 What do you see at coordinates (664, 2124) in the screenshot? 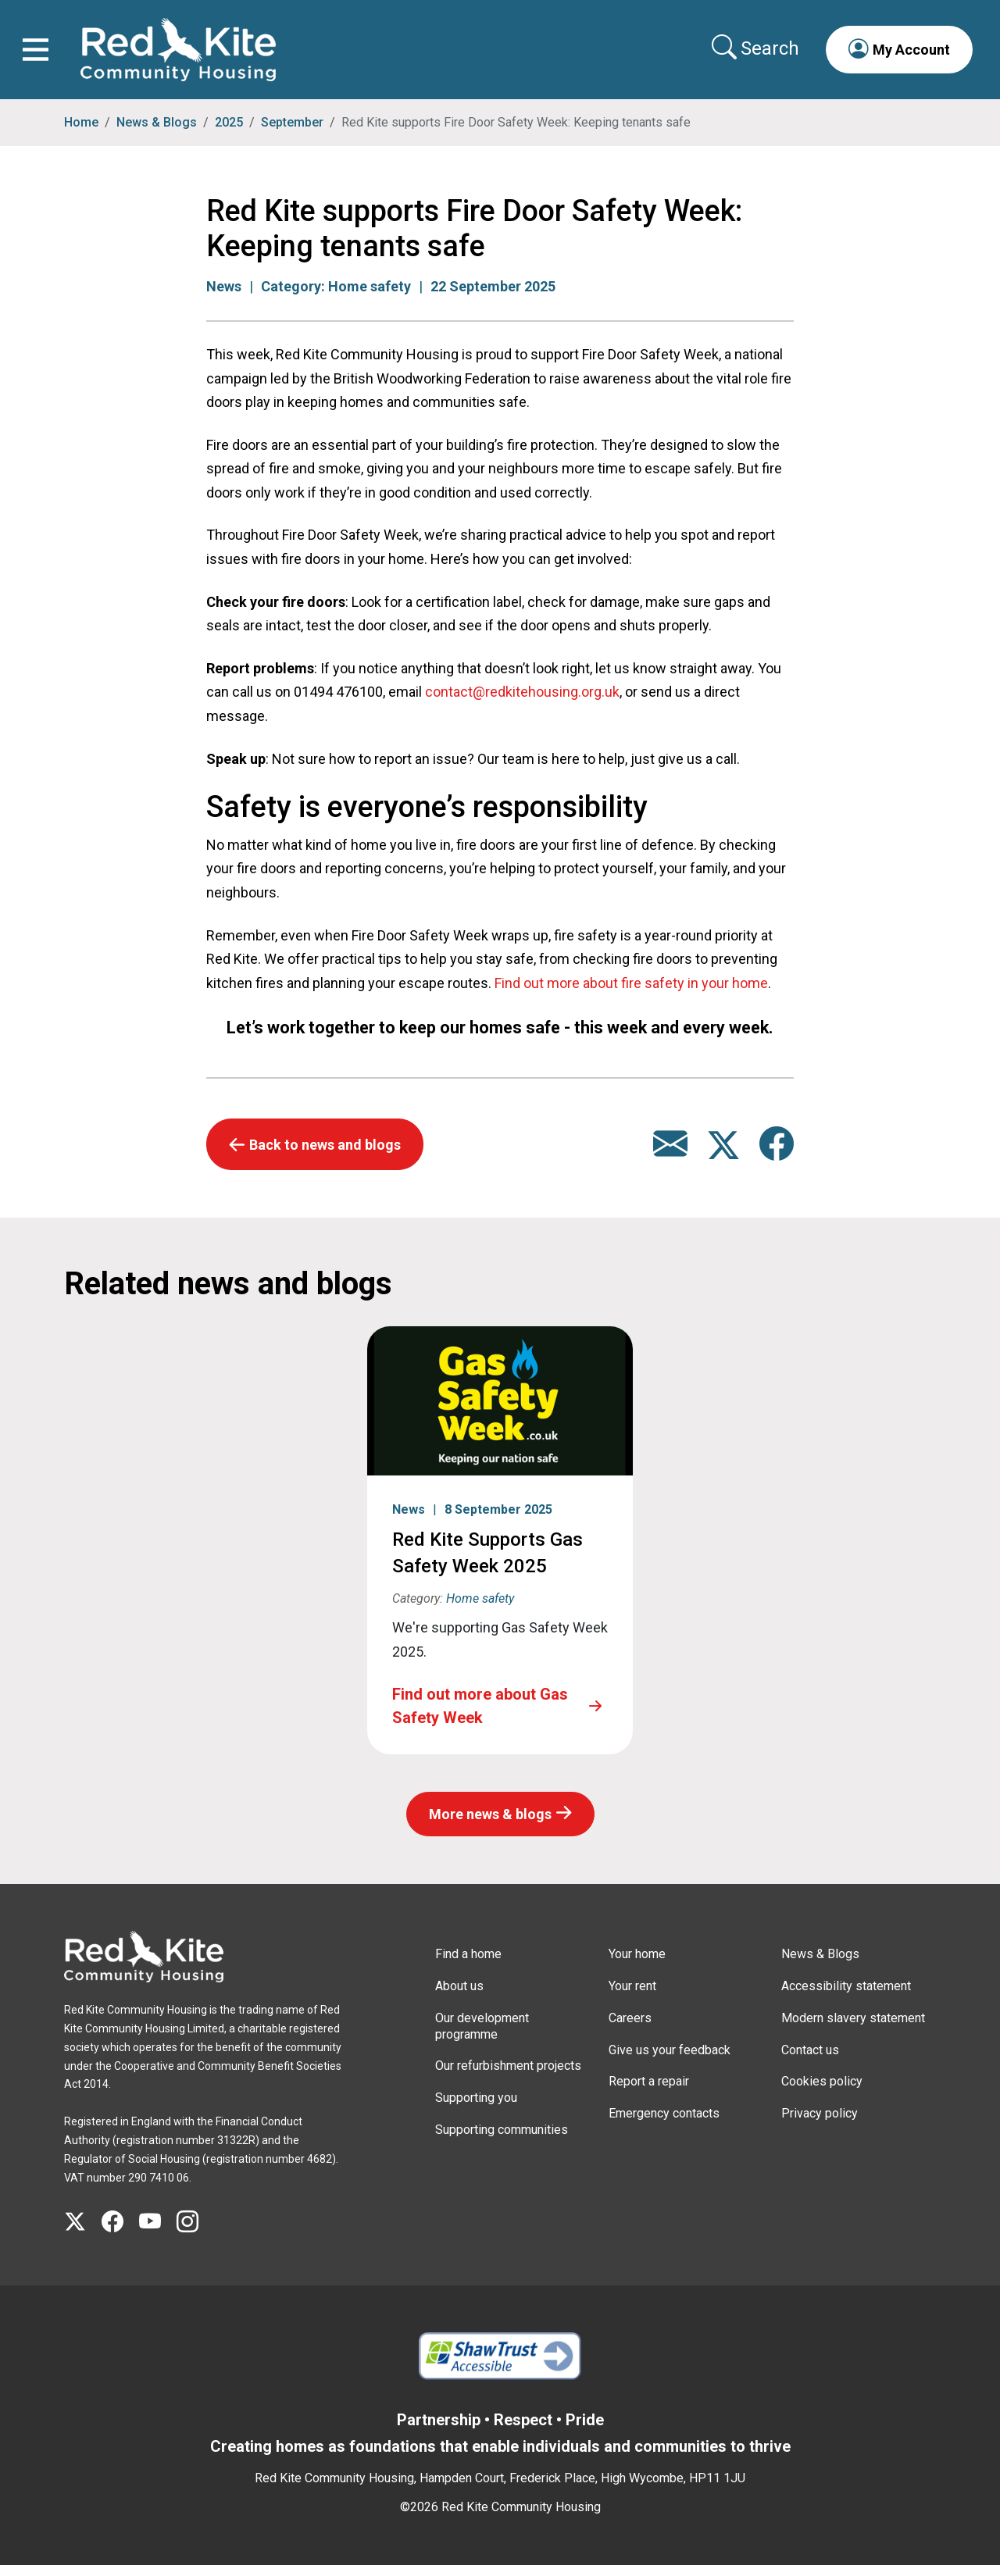
I see `Emergency contacts` at bounding box center [664, 2124].